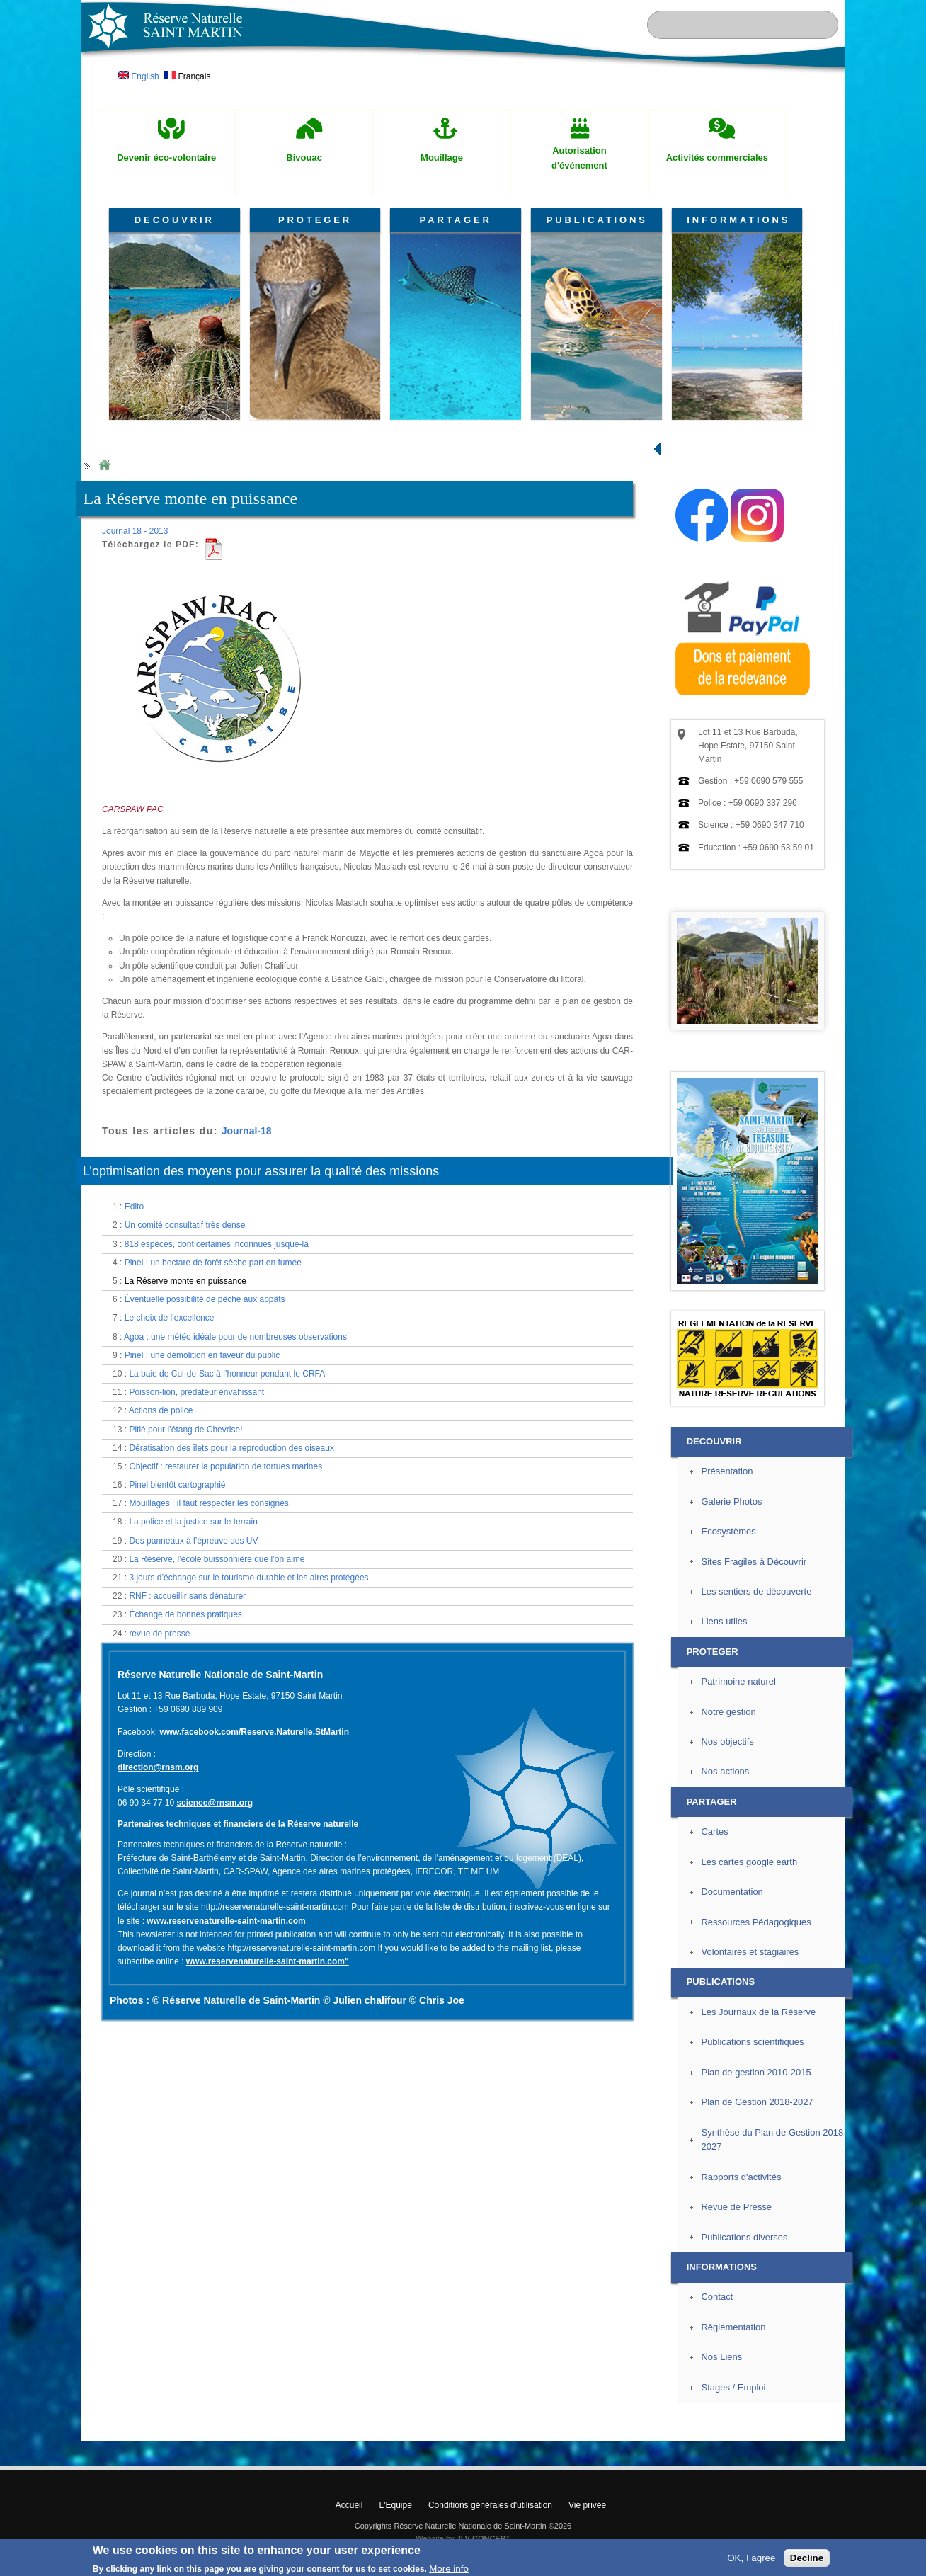 The width and height of the screenshot is (926, 2576). I want to click on L'Equipe, so click(395, 2505).